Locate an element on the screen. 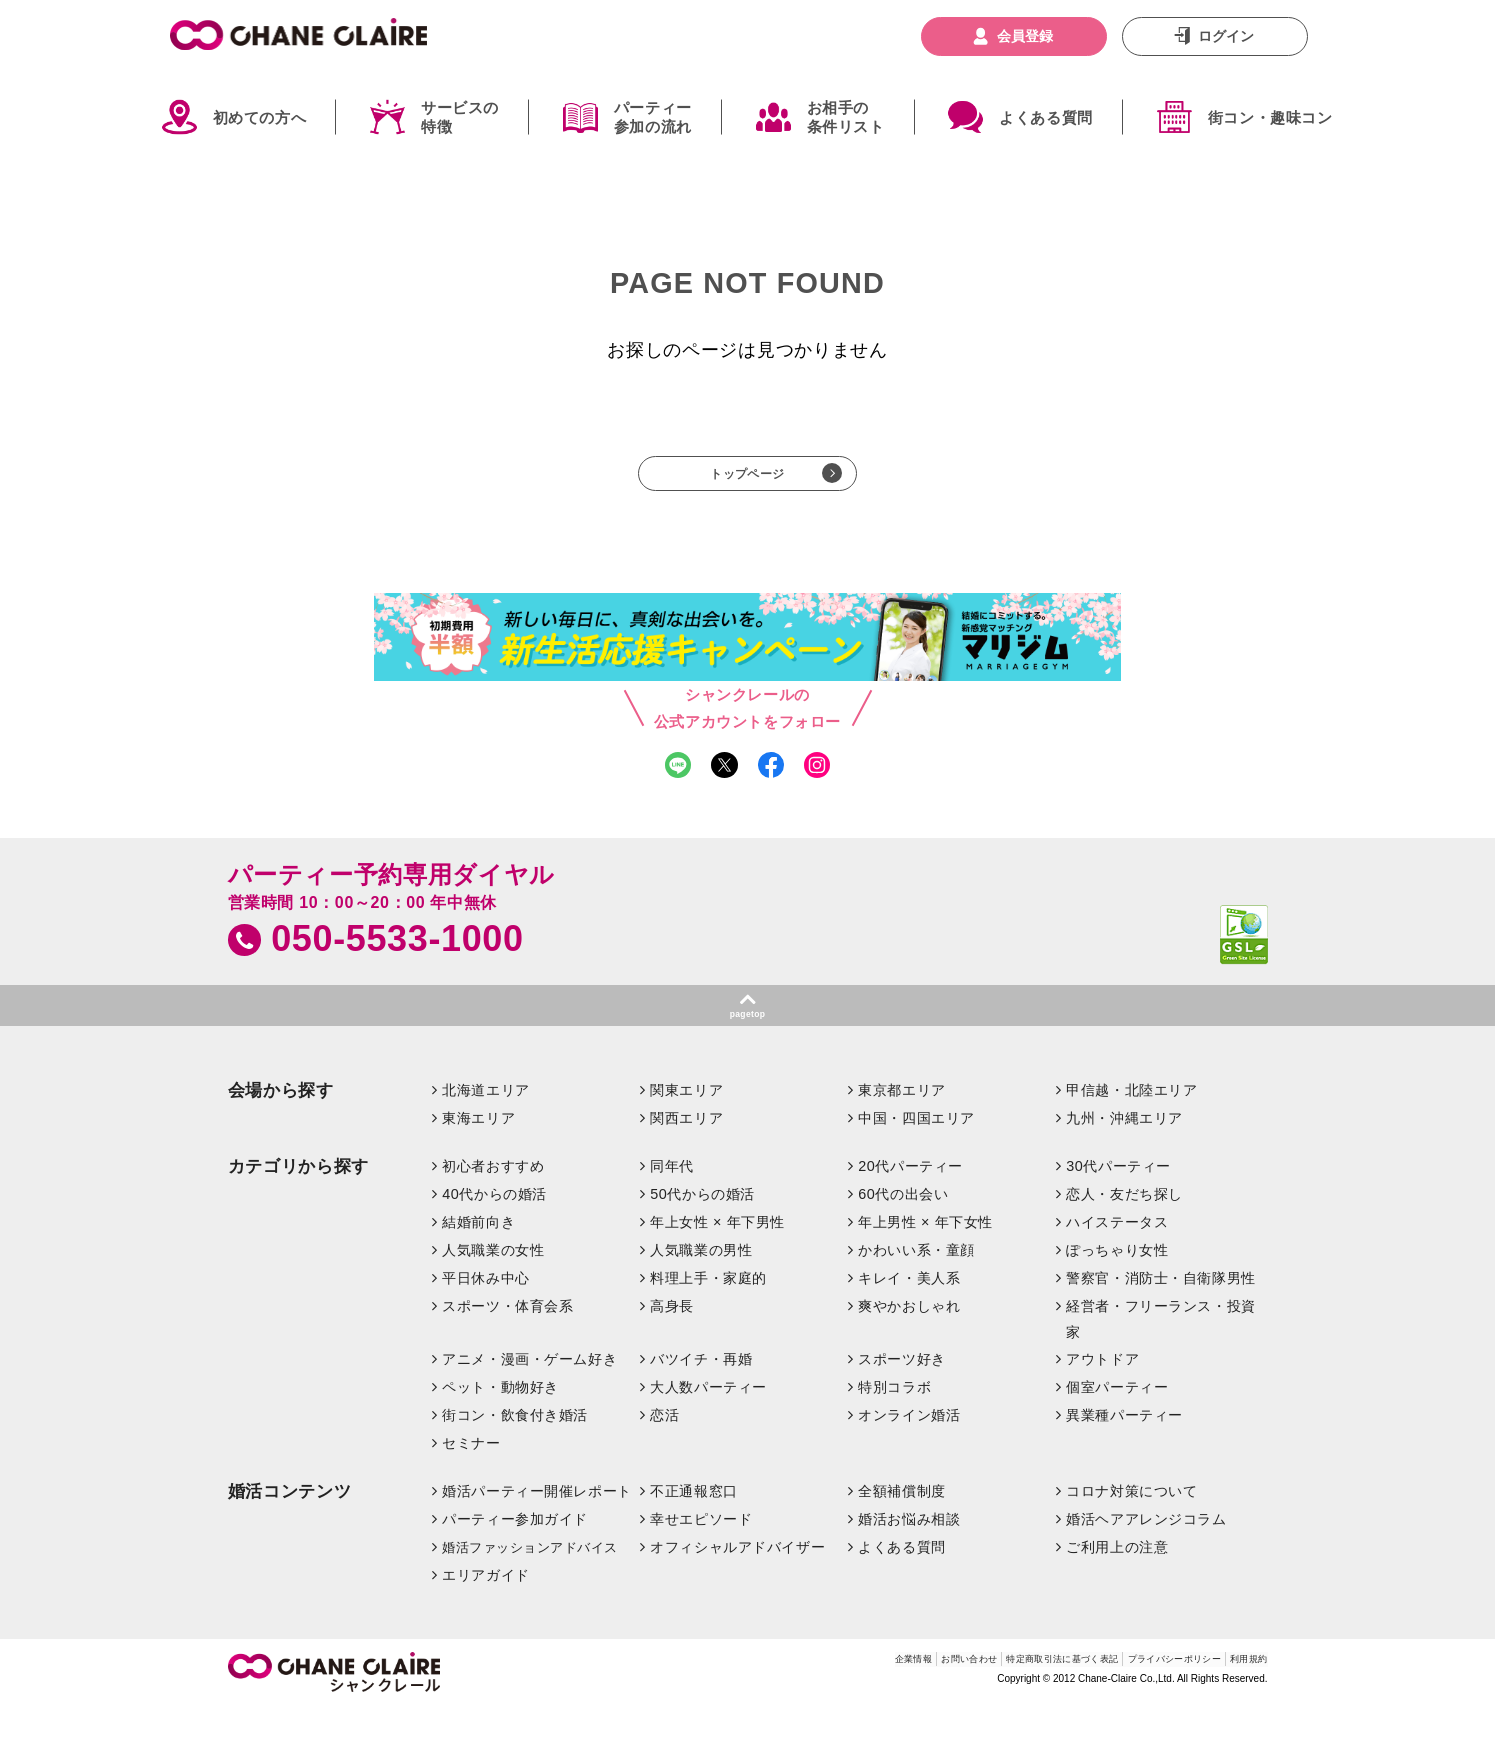  関西エリア is located at coordinates (686, 1158).